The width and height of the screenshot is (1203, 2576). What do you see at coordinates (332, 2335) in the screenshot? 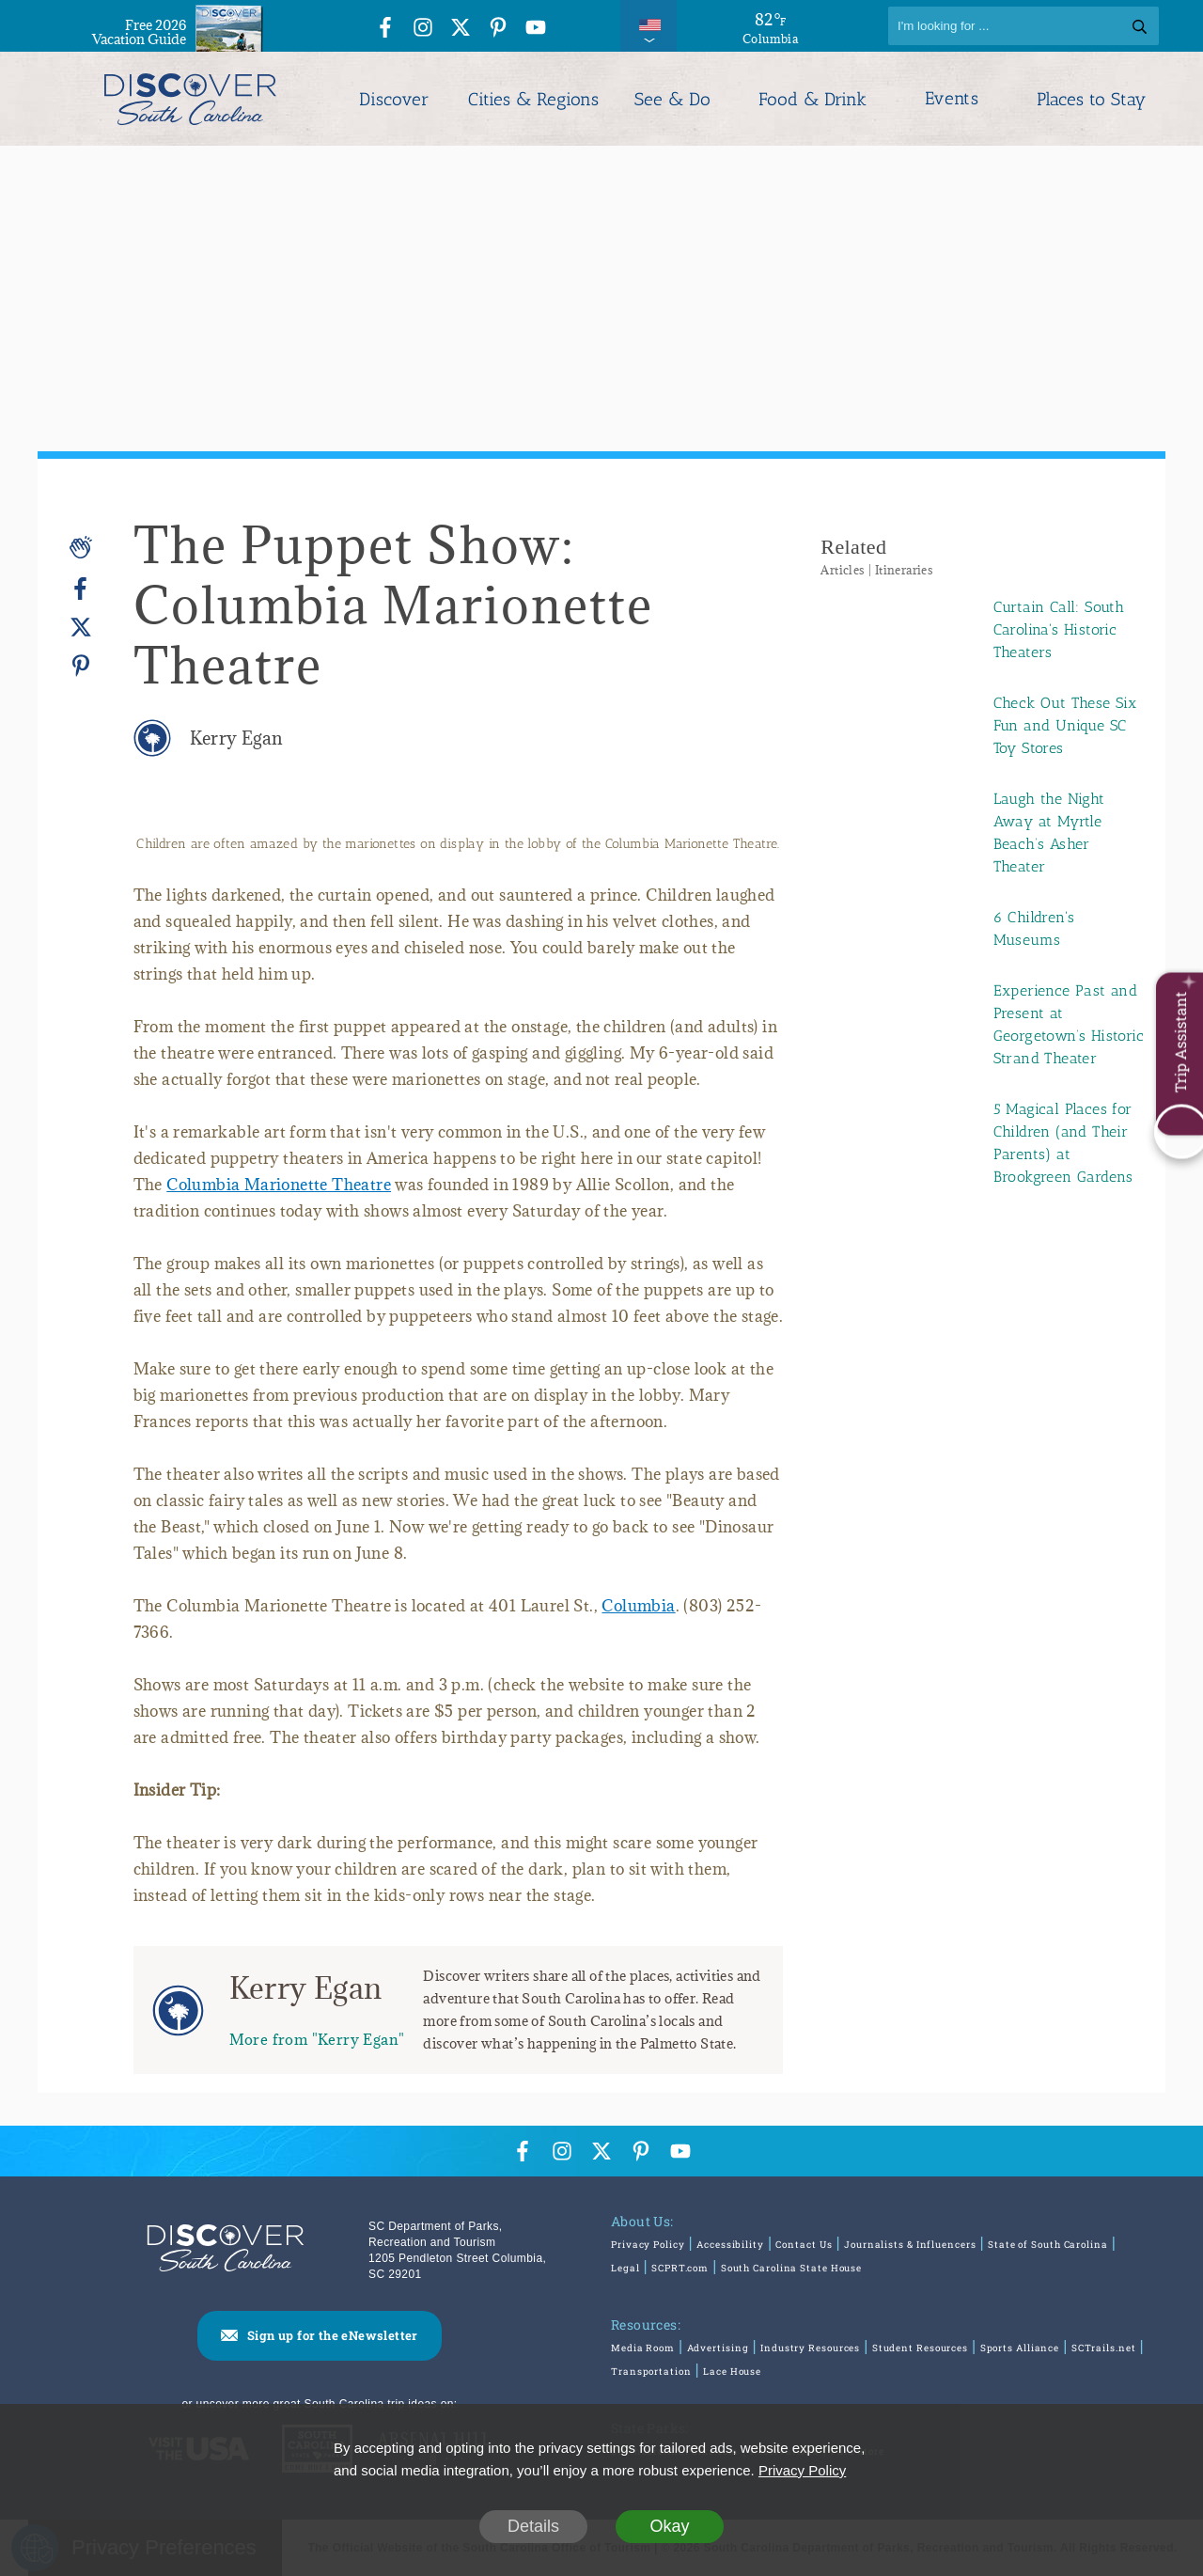
I see `Sign up for the eNewsletter` at bounding box center [332, 2335].